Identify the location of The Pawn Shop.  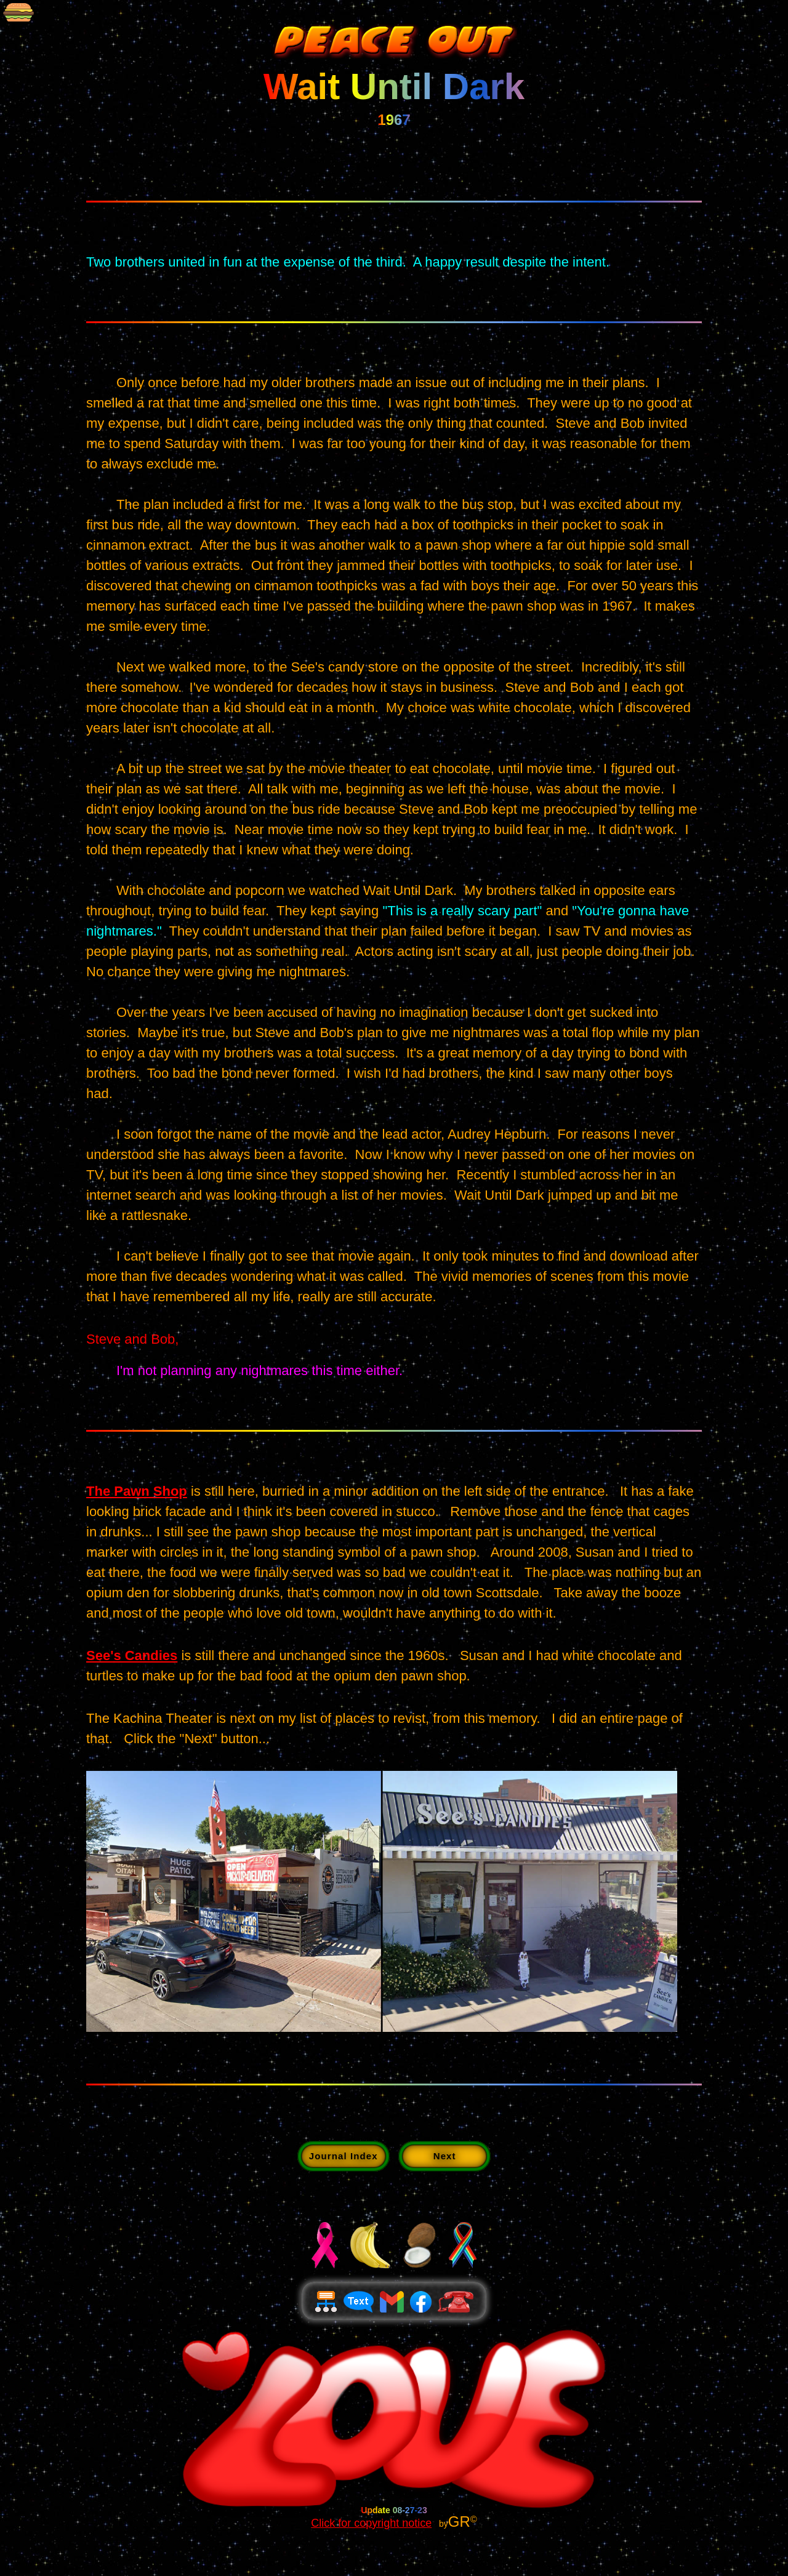
(136, 1491).